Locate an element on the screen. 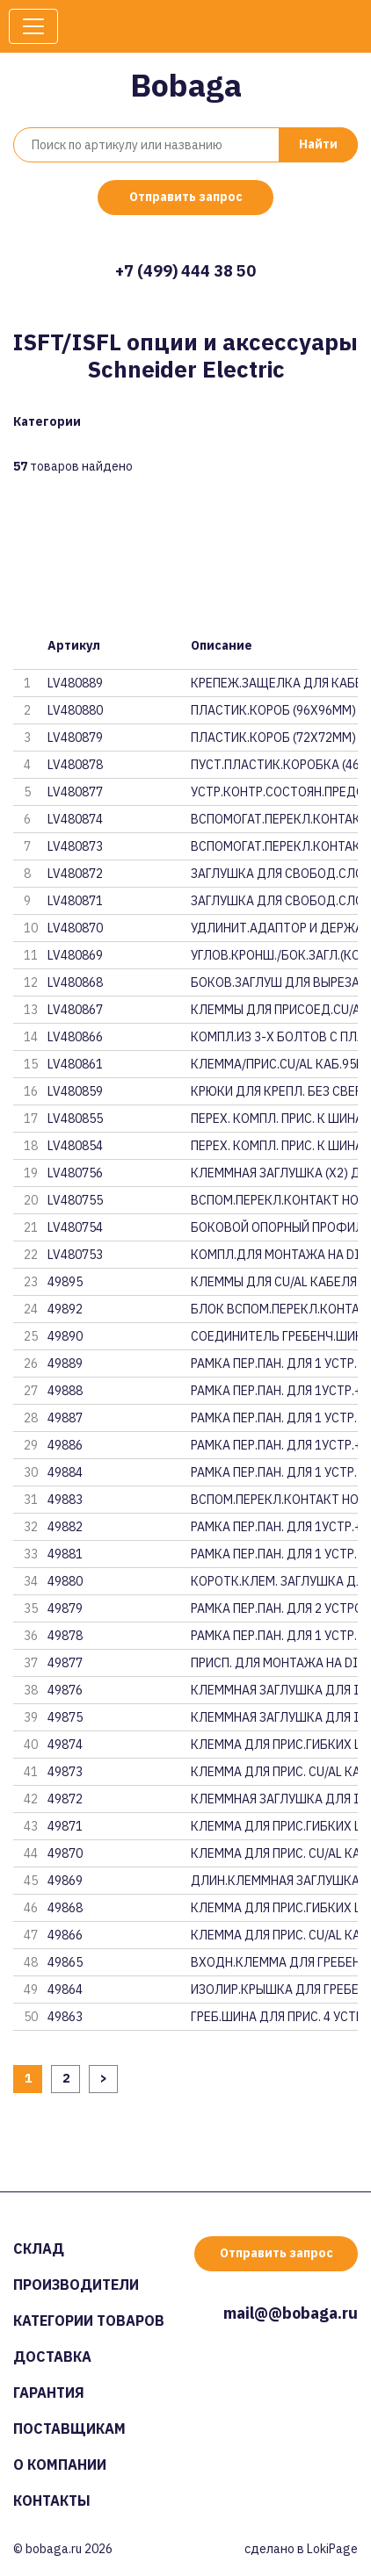 This screenshot has width=371, height=2576. БЛОК ВСПОМ.ПЕРЕКЛ.КОНТАКТ НО+Н is located at coordinates (274, 1309).